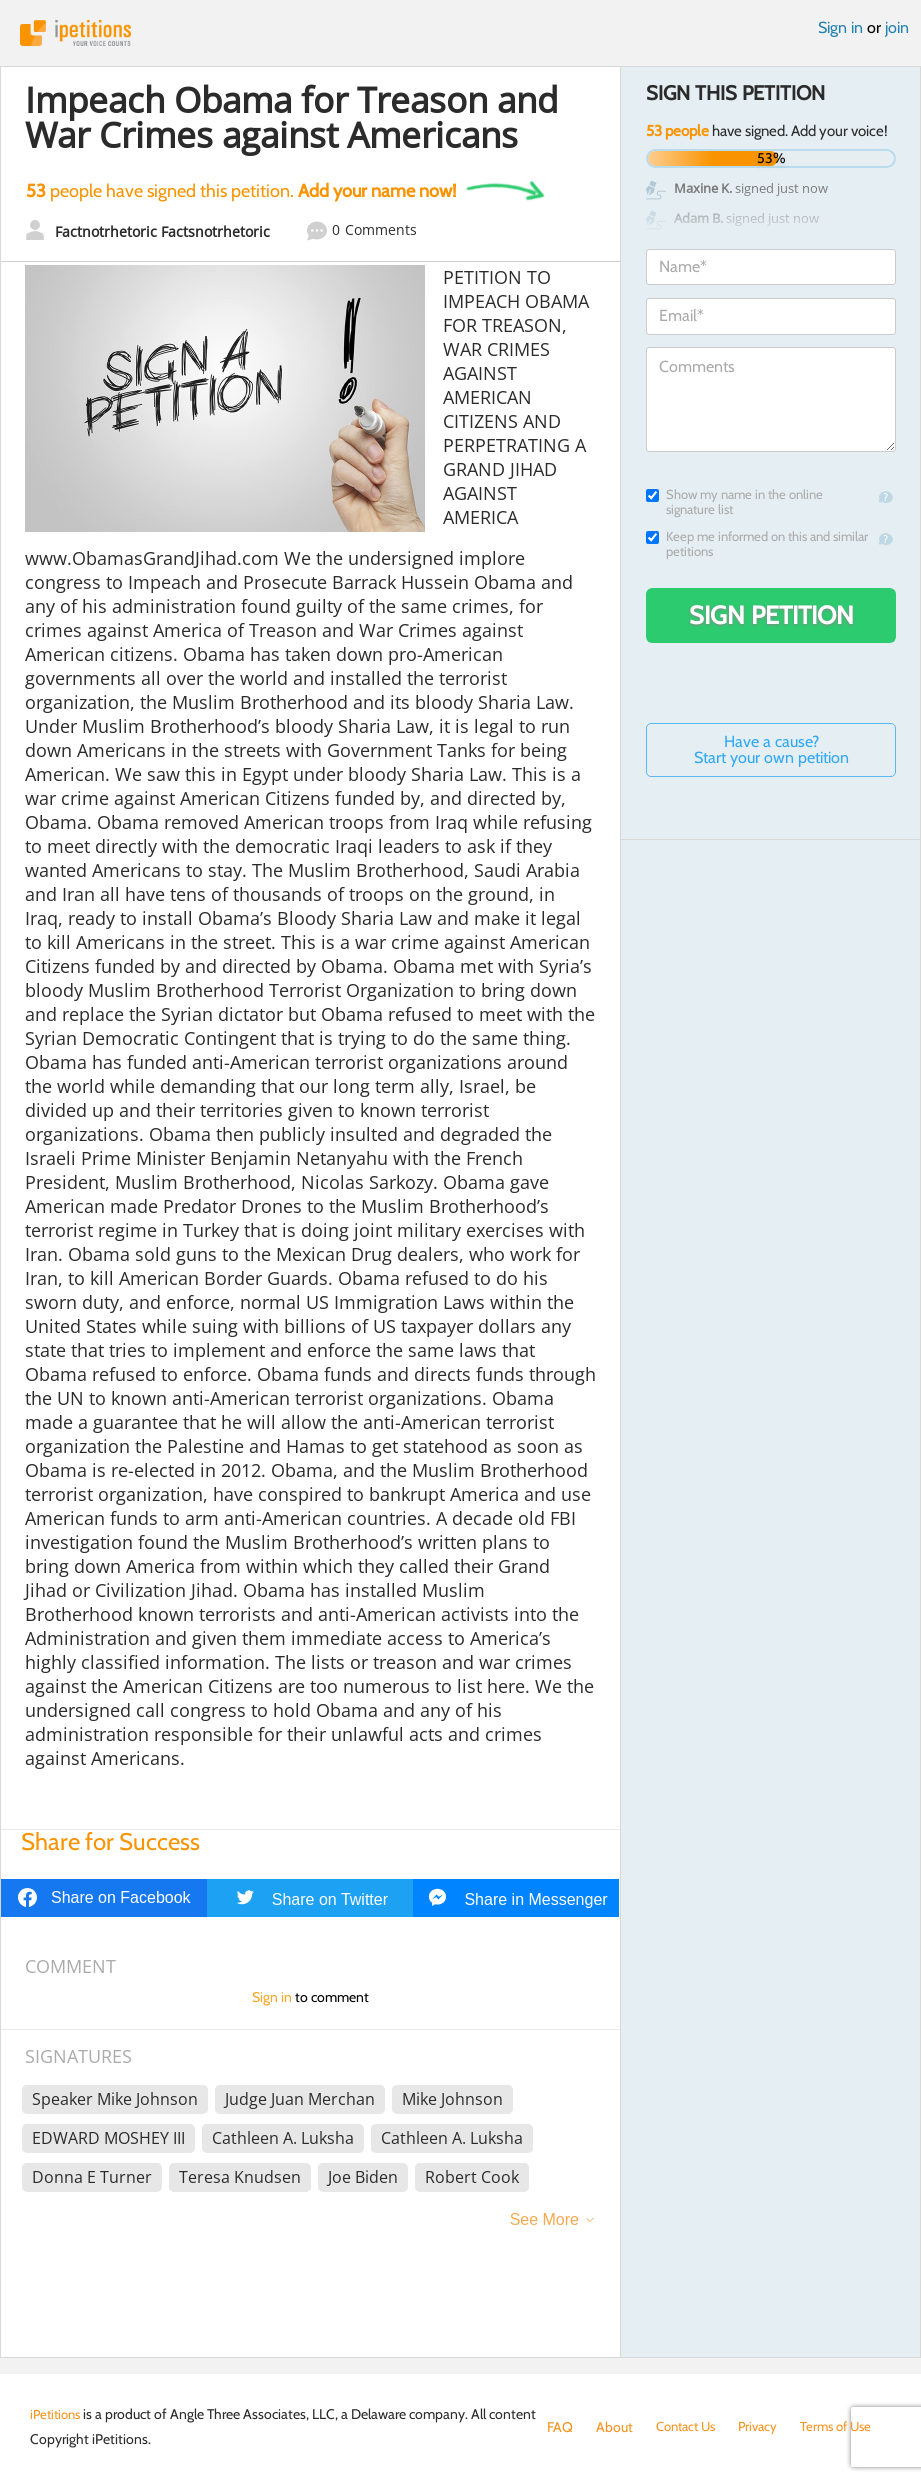 Image resolution: width=921 pixels, height=2481 pixels. I want to click on About, so click(614, 2427).